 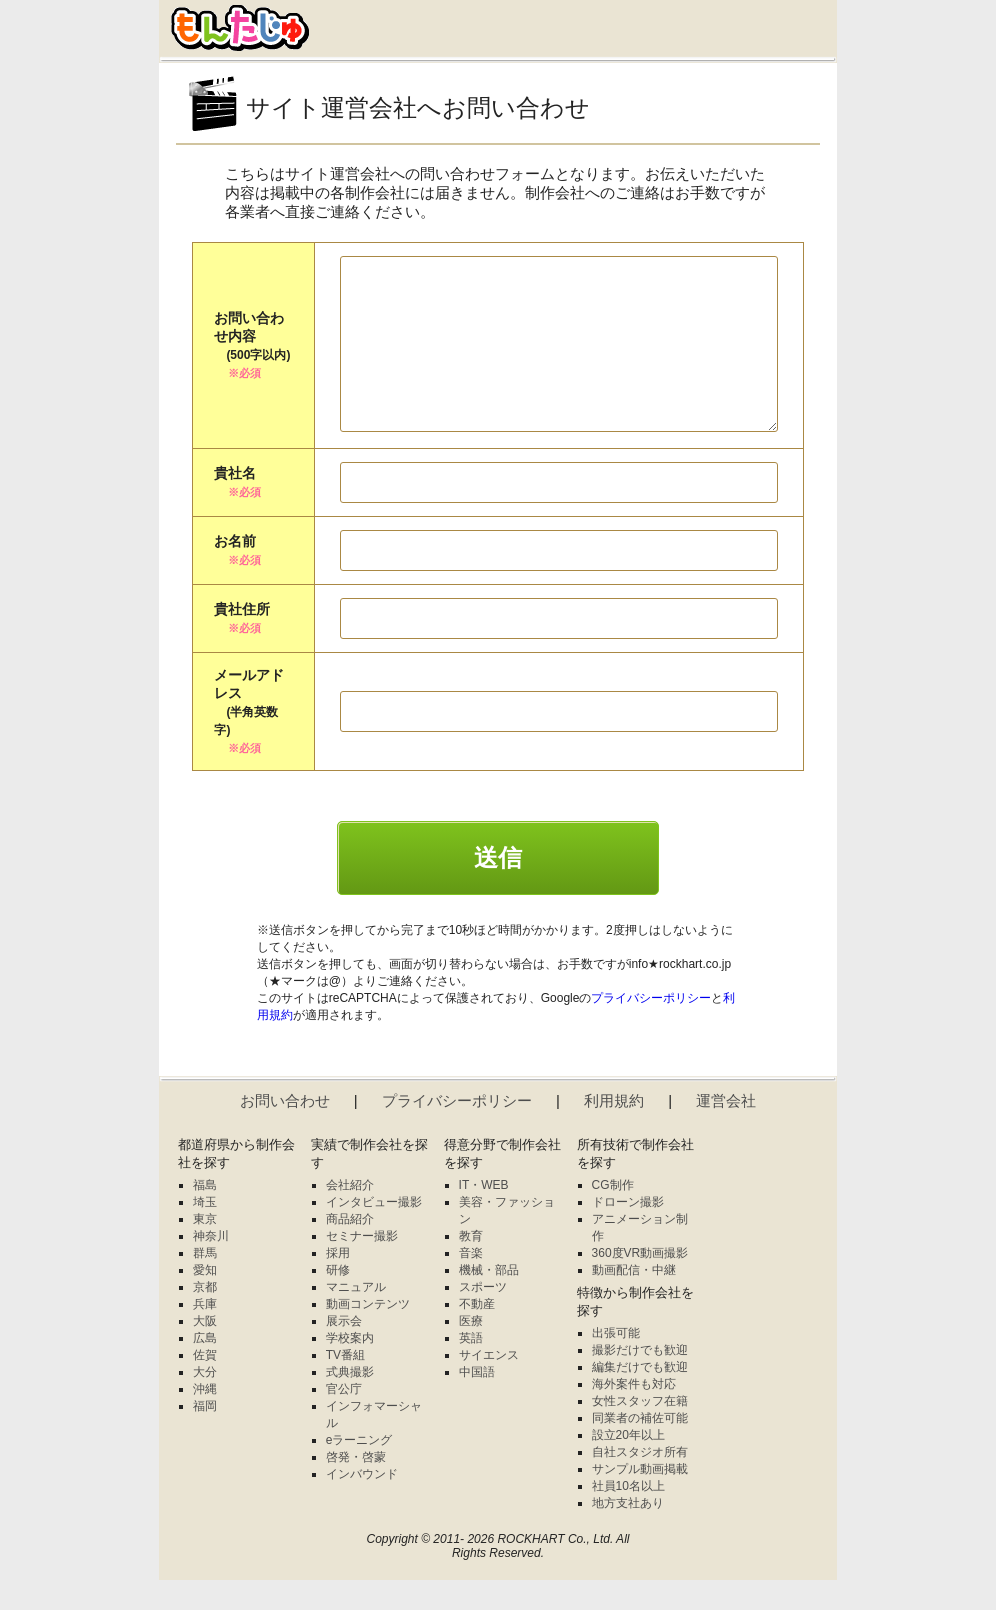 What do you see at coordinates (640, 1380) in the screenshot?
I see `撮影だけでも歓迎` at bounding box center [640, 1380].